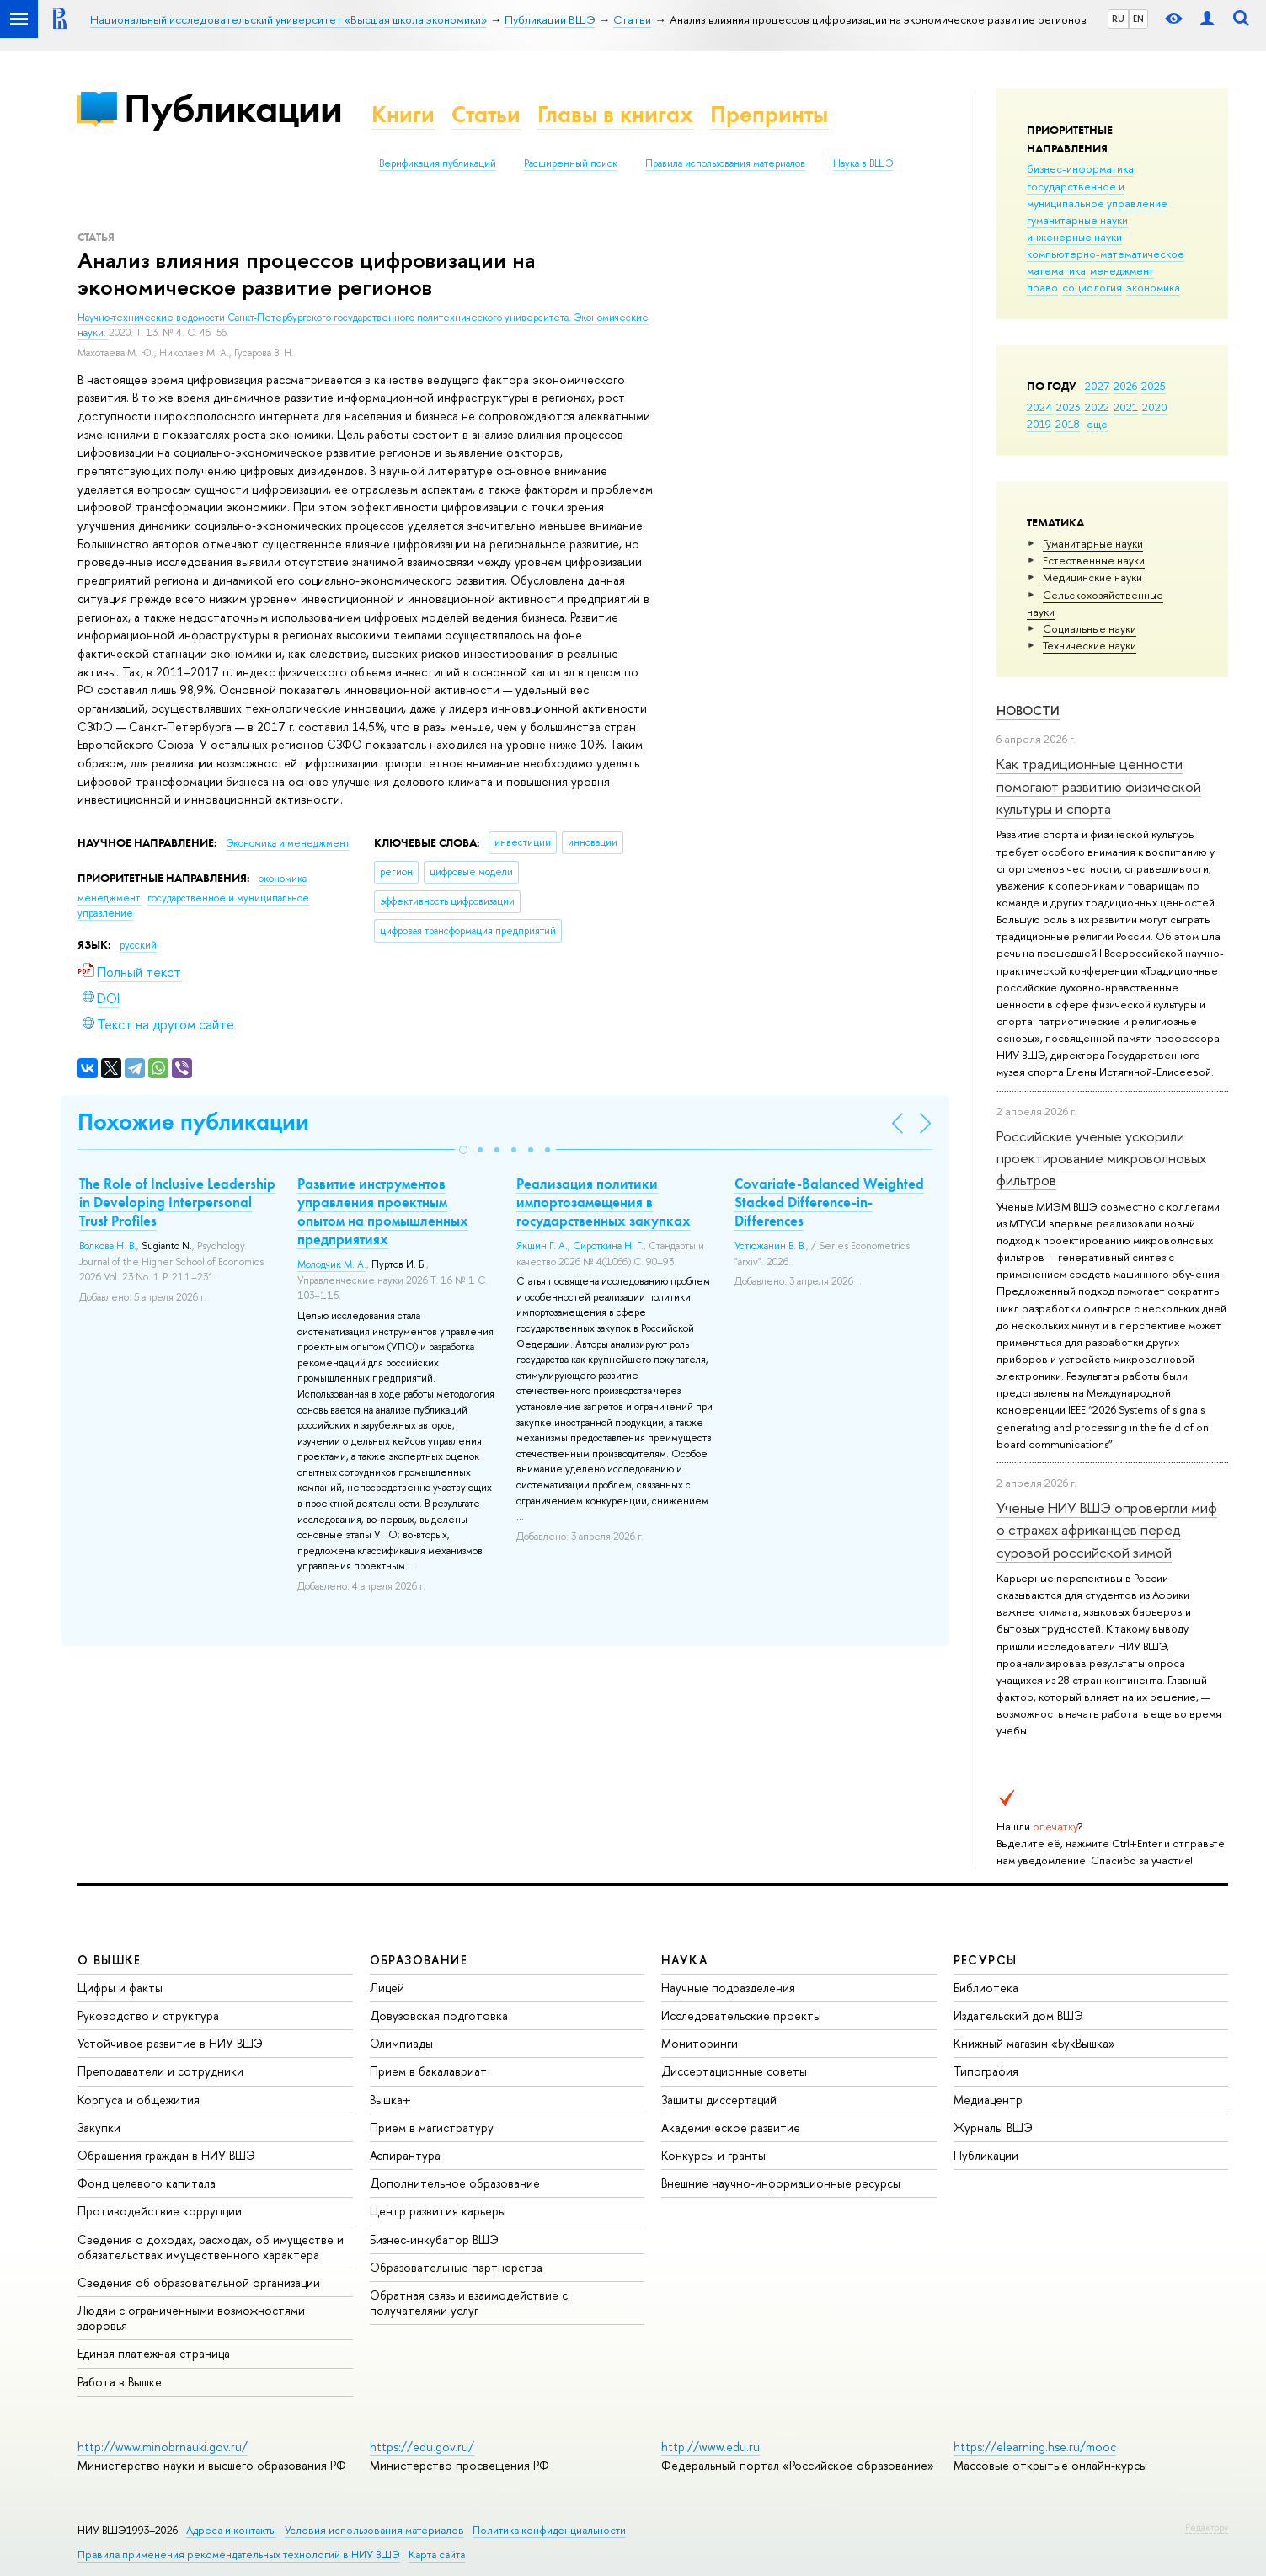  I want to click on Людям с ограниченными возможностями здоровья, so click(191, 2317).